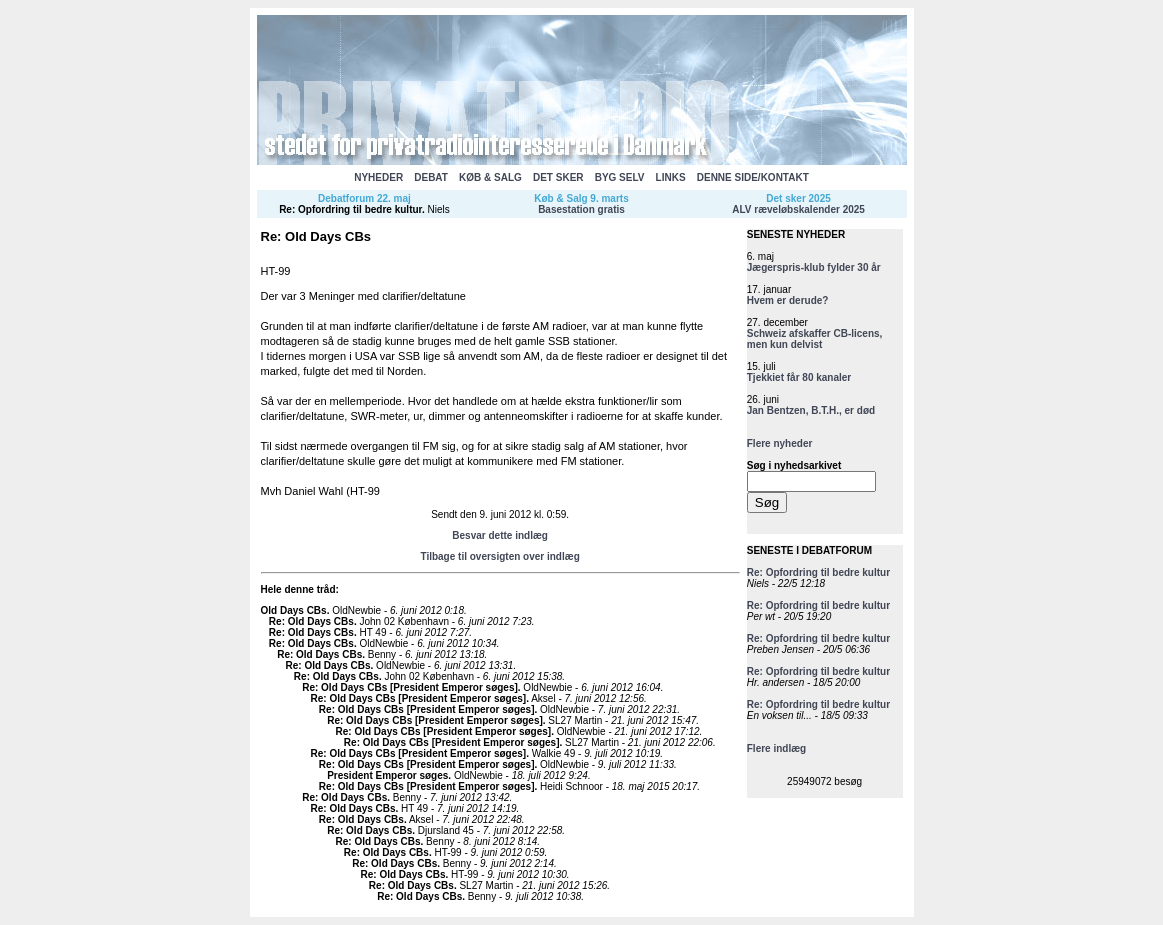  Describe the element at coordinates (788, 300) in the screenshot. I see `Hvem er derude?` at that location.